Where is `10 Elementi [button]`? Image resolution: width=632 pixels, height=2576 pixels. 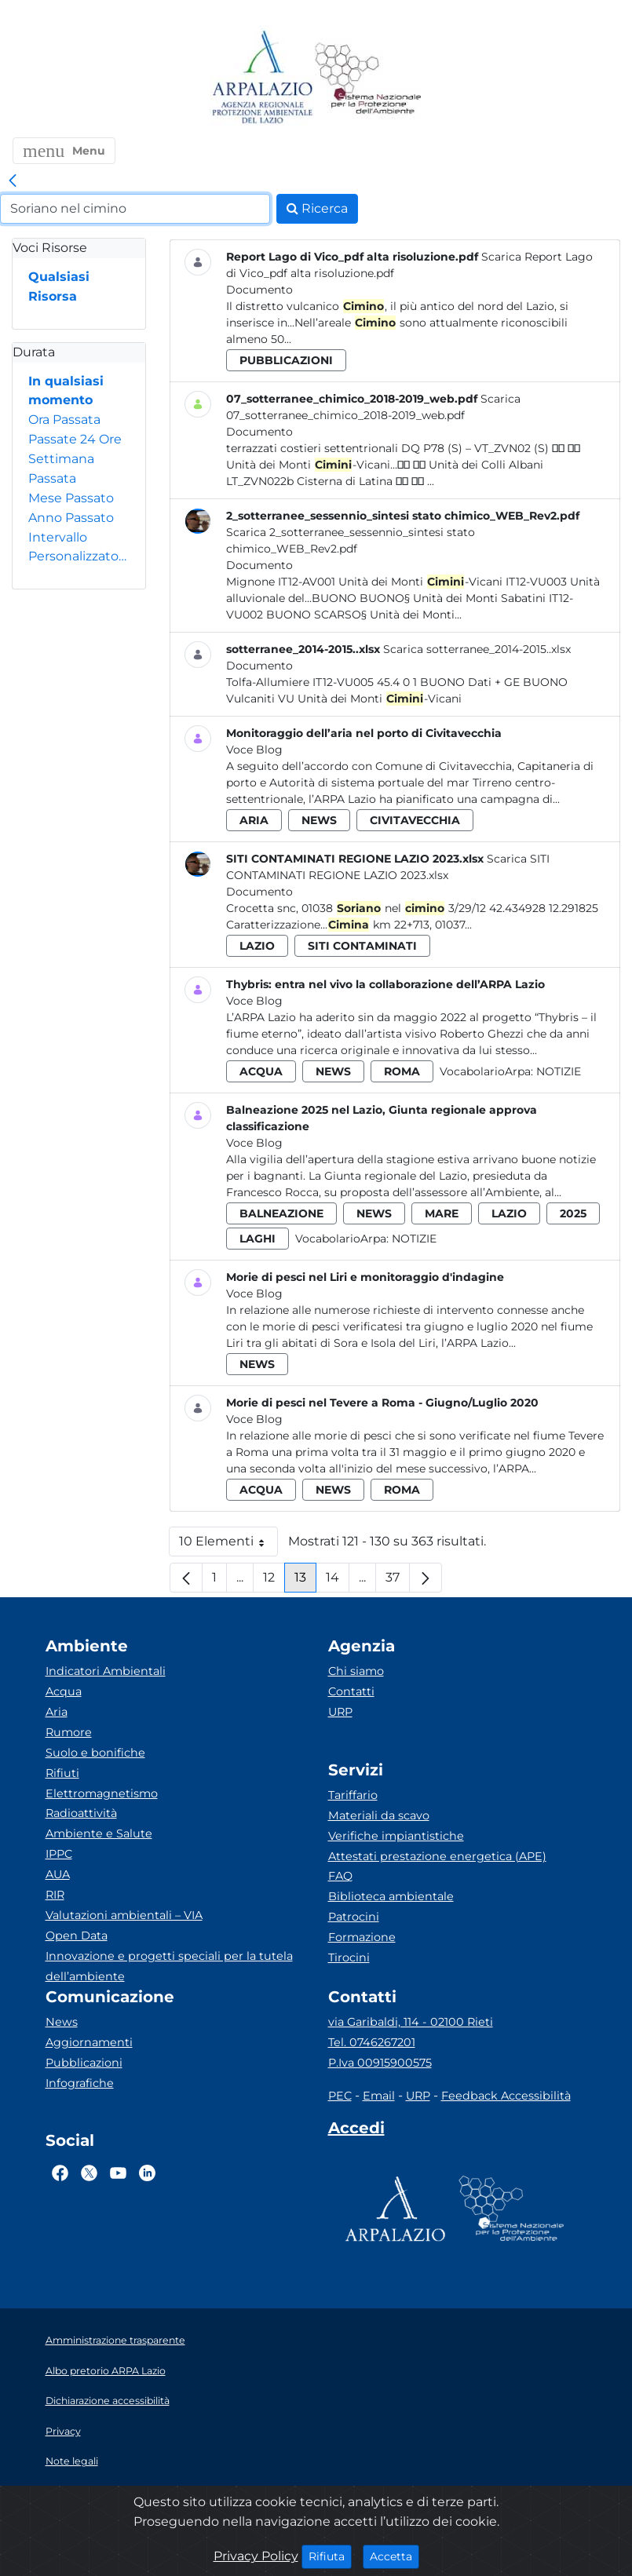 10 Elementi [button] is located at coordinates (228, 1545).